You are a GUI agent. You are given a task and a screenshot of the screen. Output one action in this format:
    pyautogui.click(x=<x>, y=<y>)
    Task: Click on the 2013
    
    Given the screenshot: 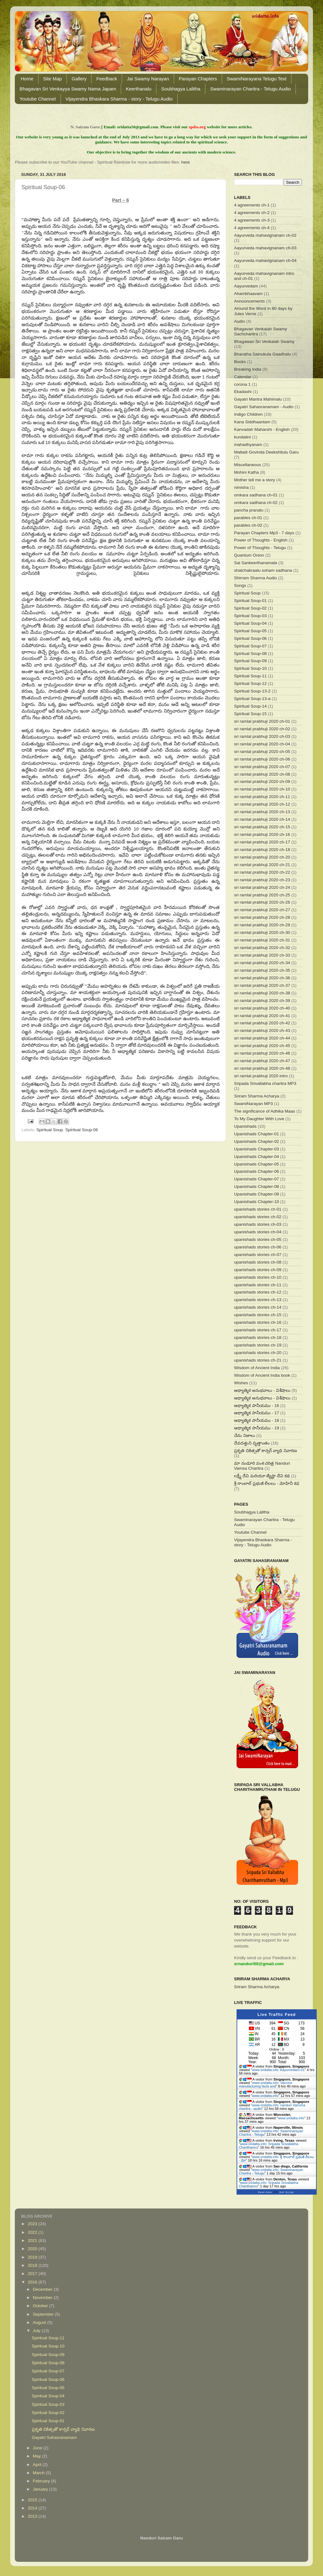 What is the action you would take?
    pyautogui.click(x=33, y=2516)
    